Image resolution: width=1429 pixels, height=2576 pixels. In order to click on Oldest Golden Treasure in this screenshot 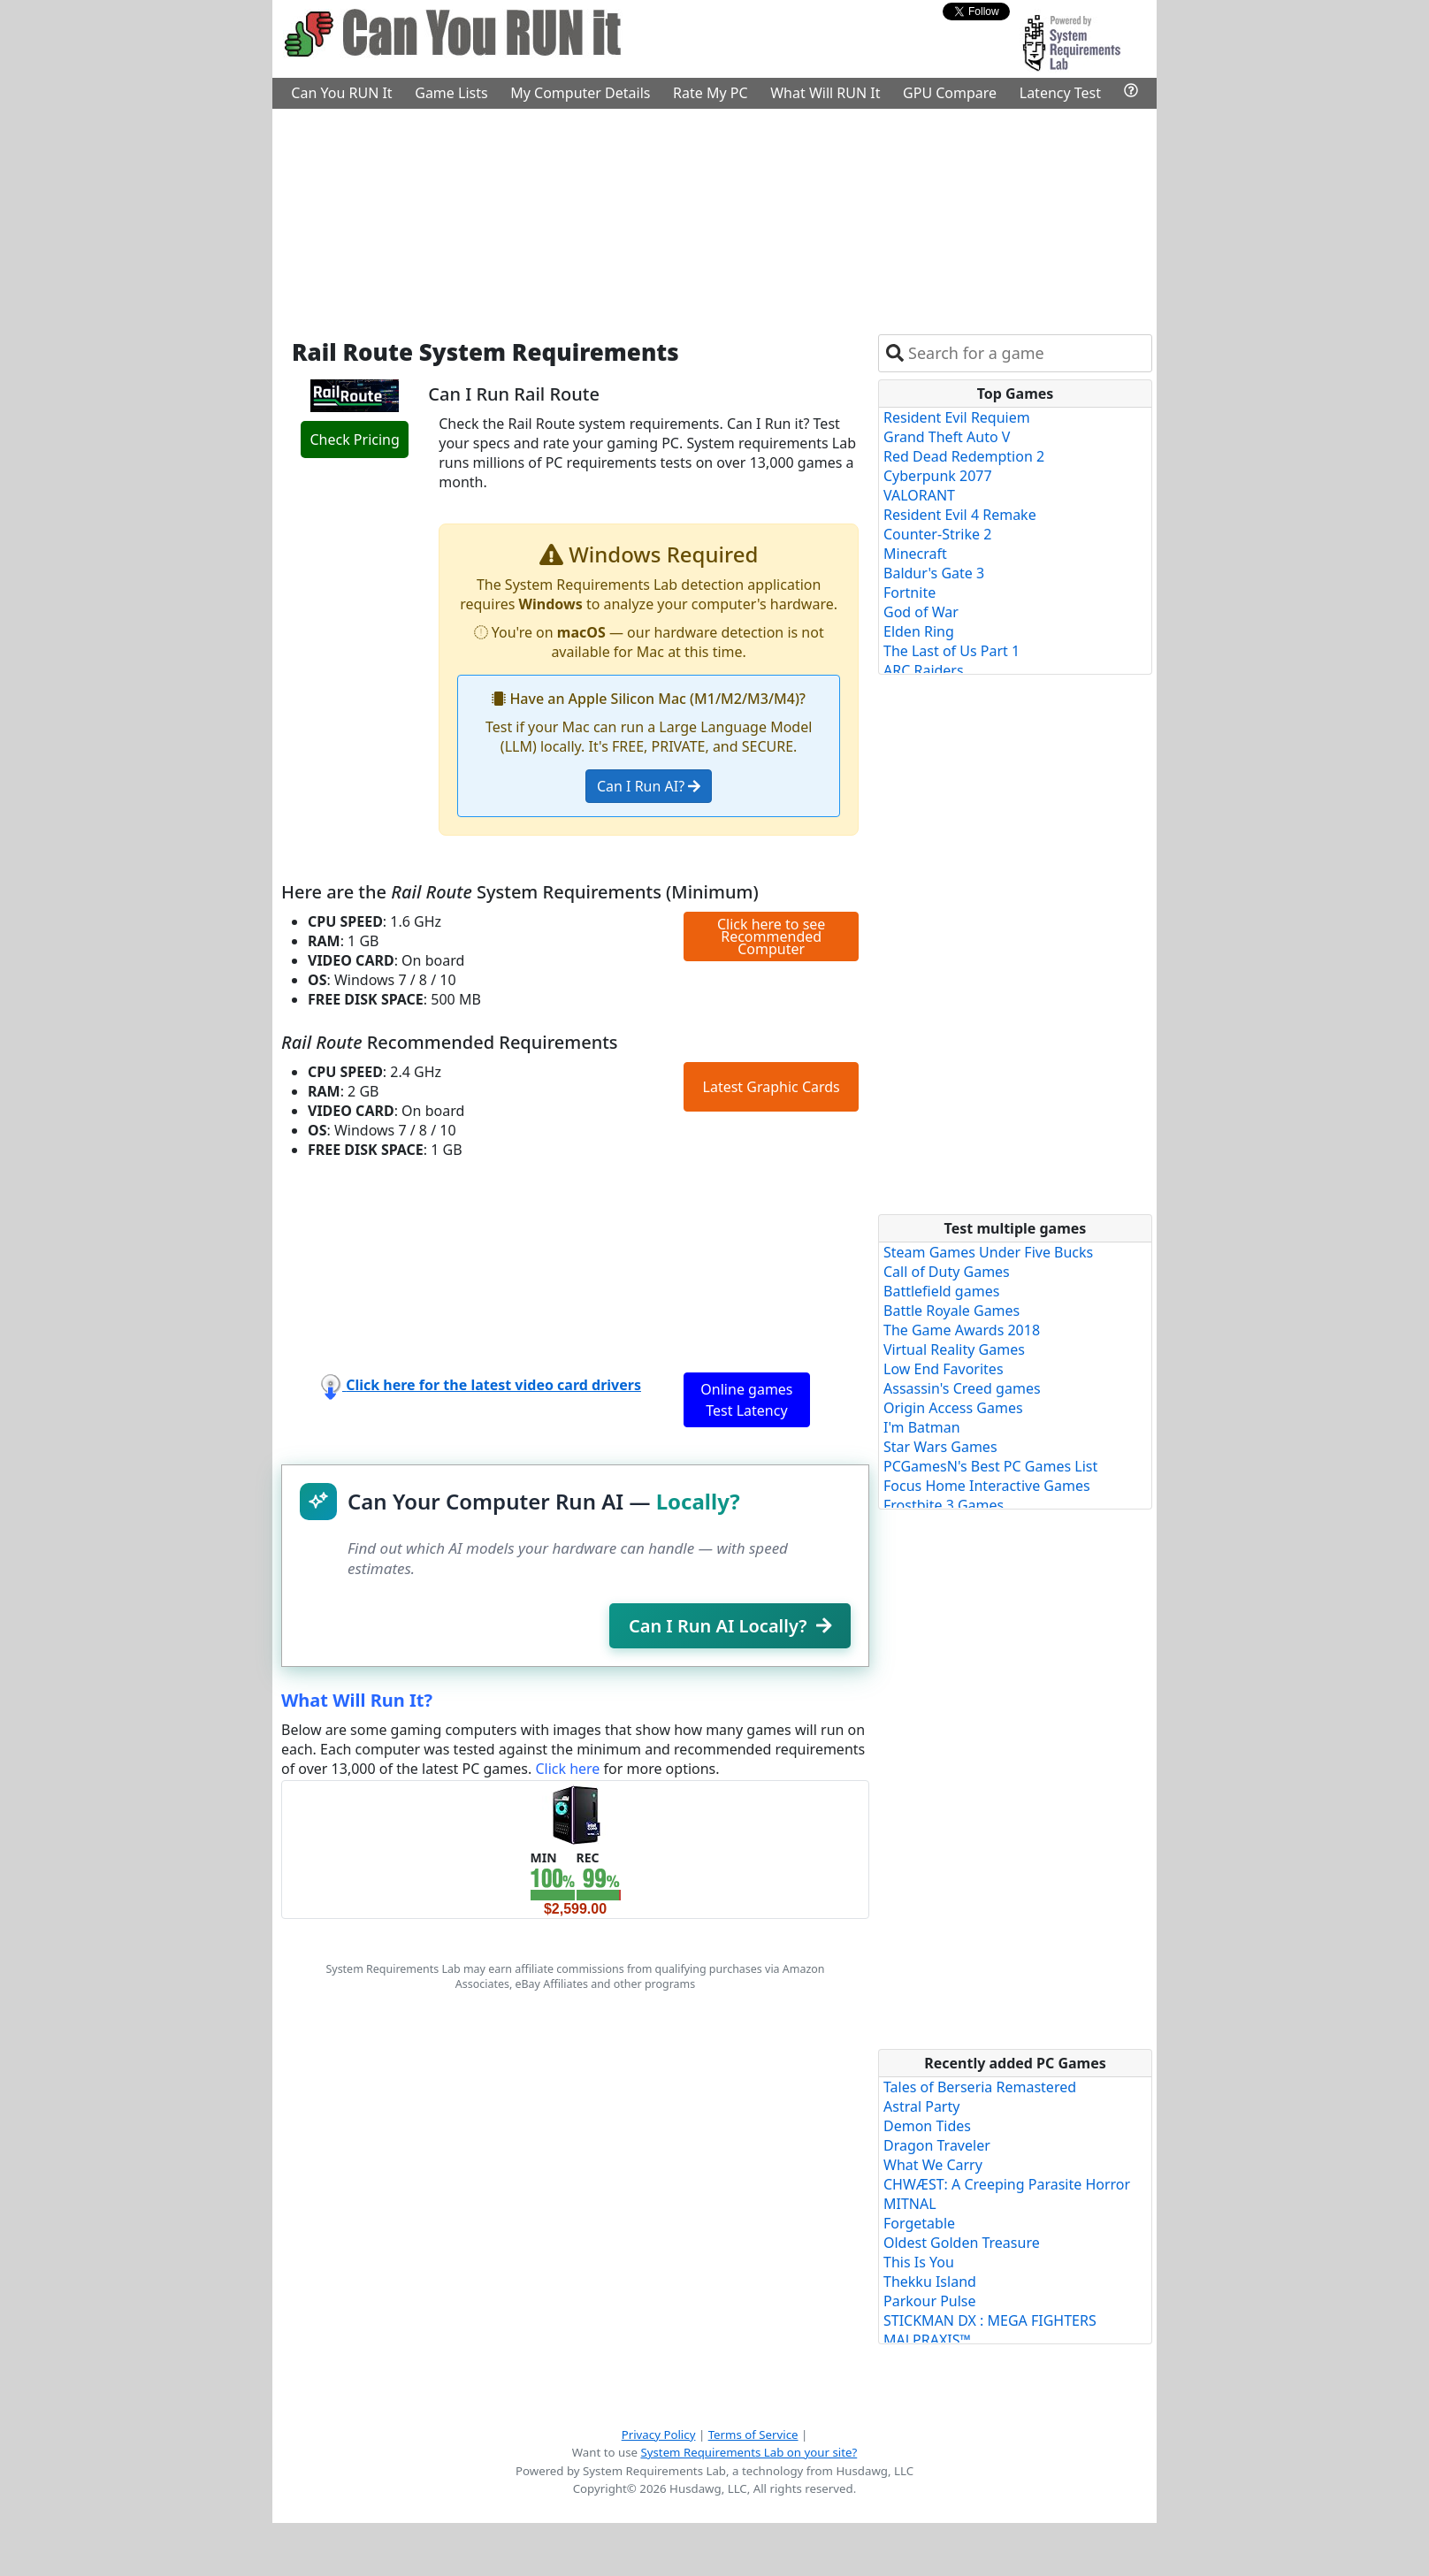, I will do `click(961, 2242)`.